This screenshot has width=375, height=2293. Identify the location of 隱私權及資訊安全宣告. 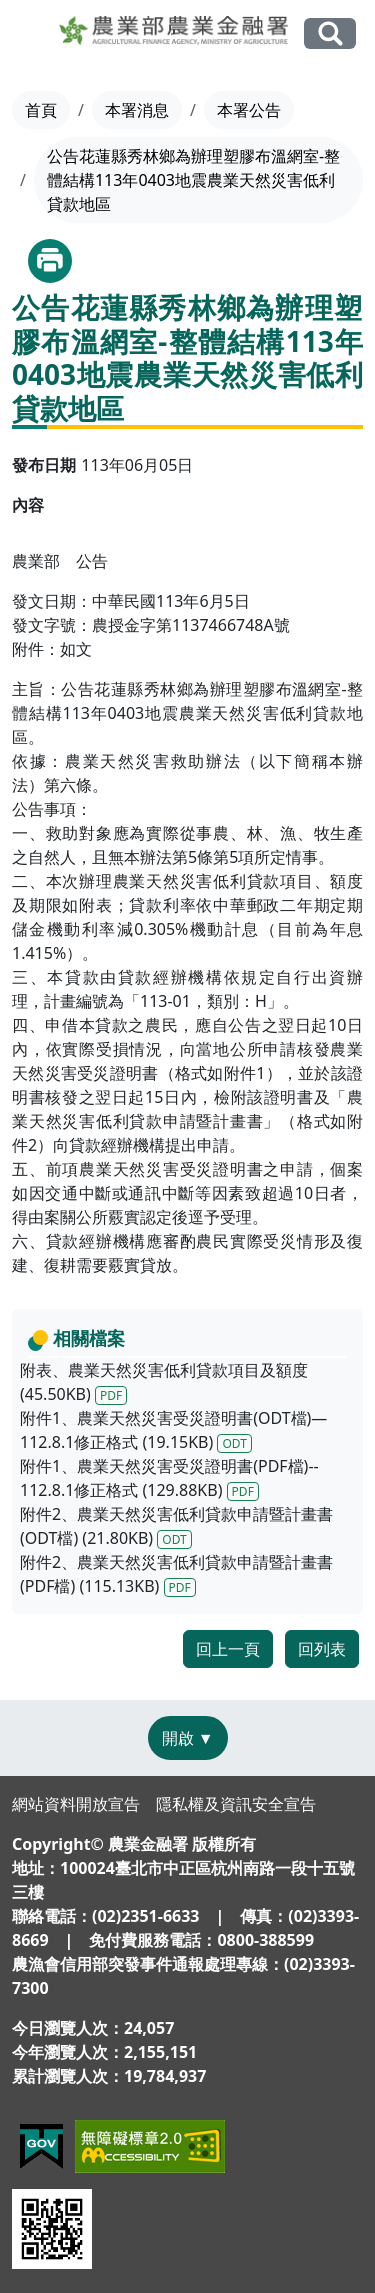
(236, 1804).